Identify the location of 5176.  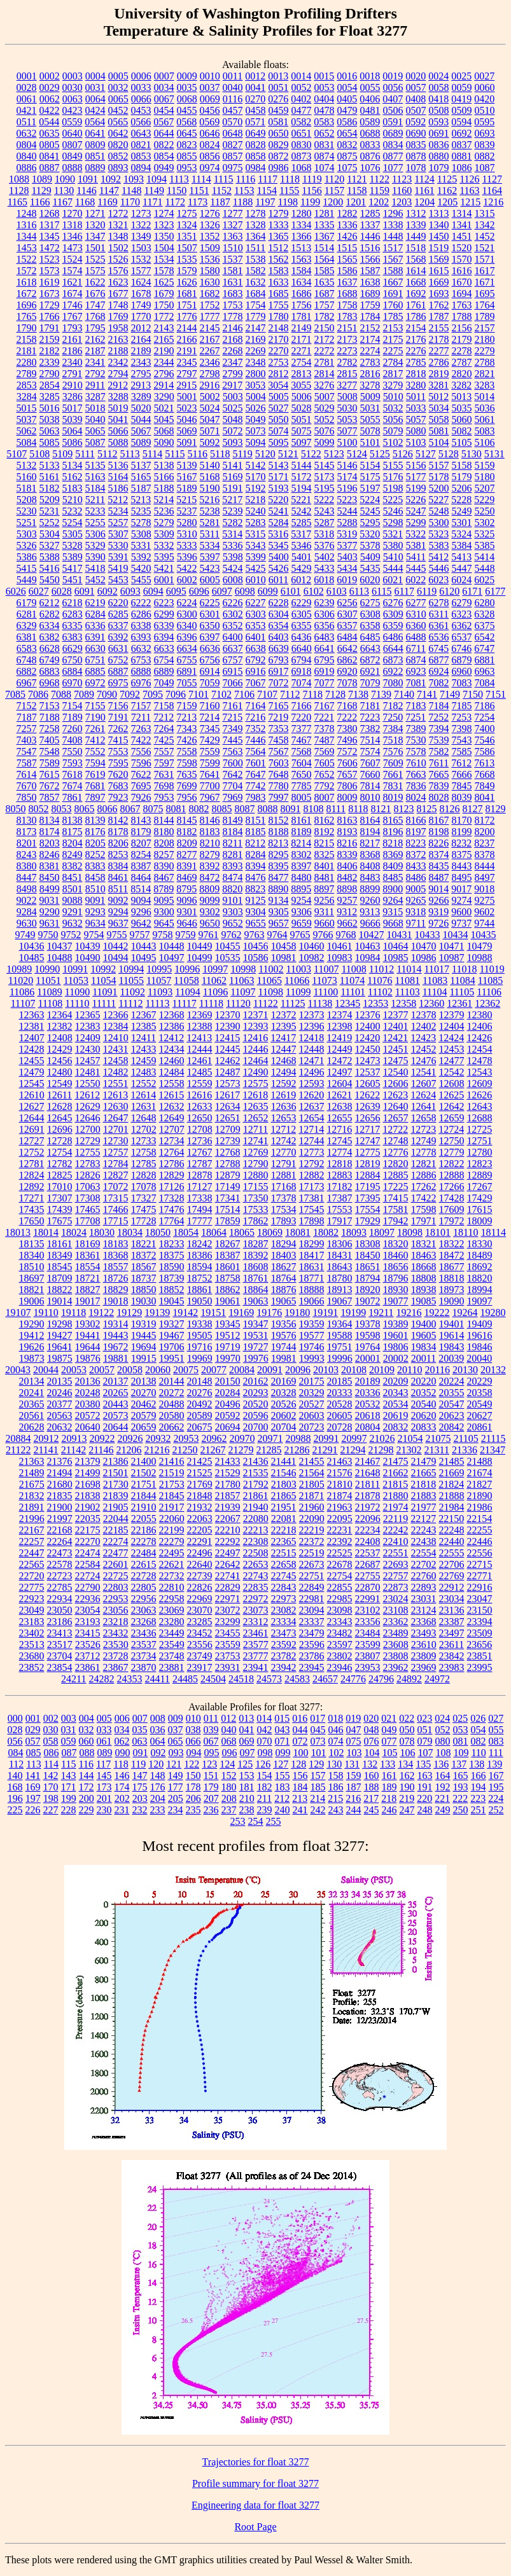
(393, 476).